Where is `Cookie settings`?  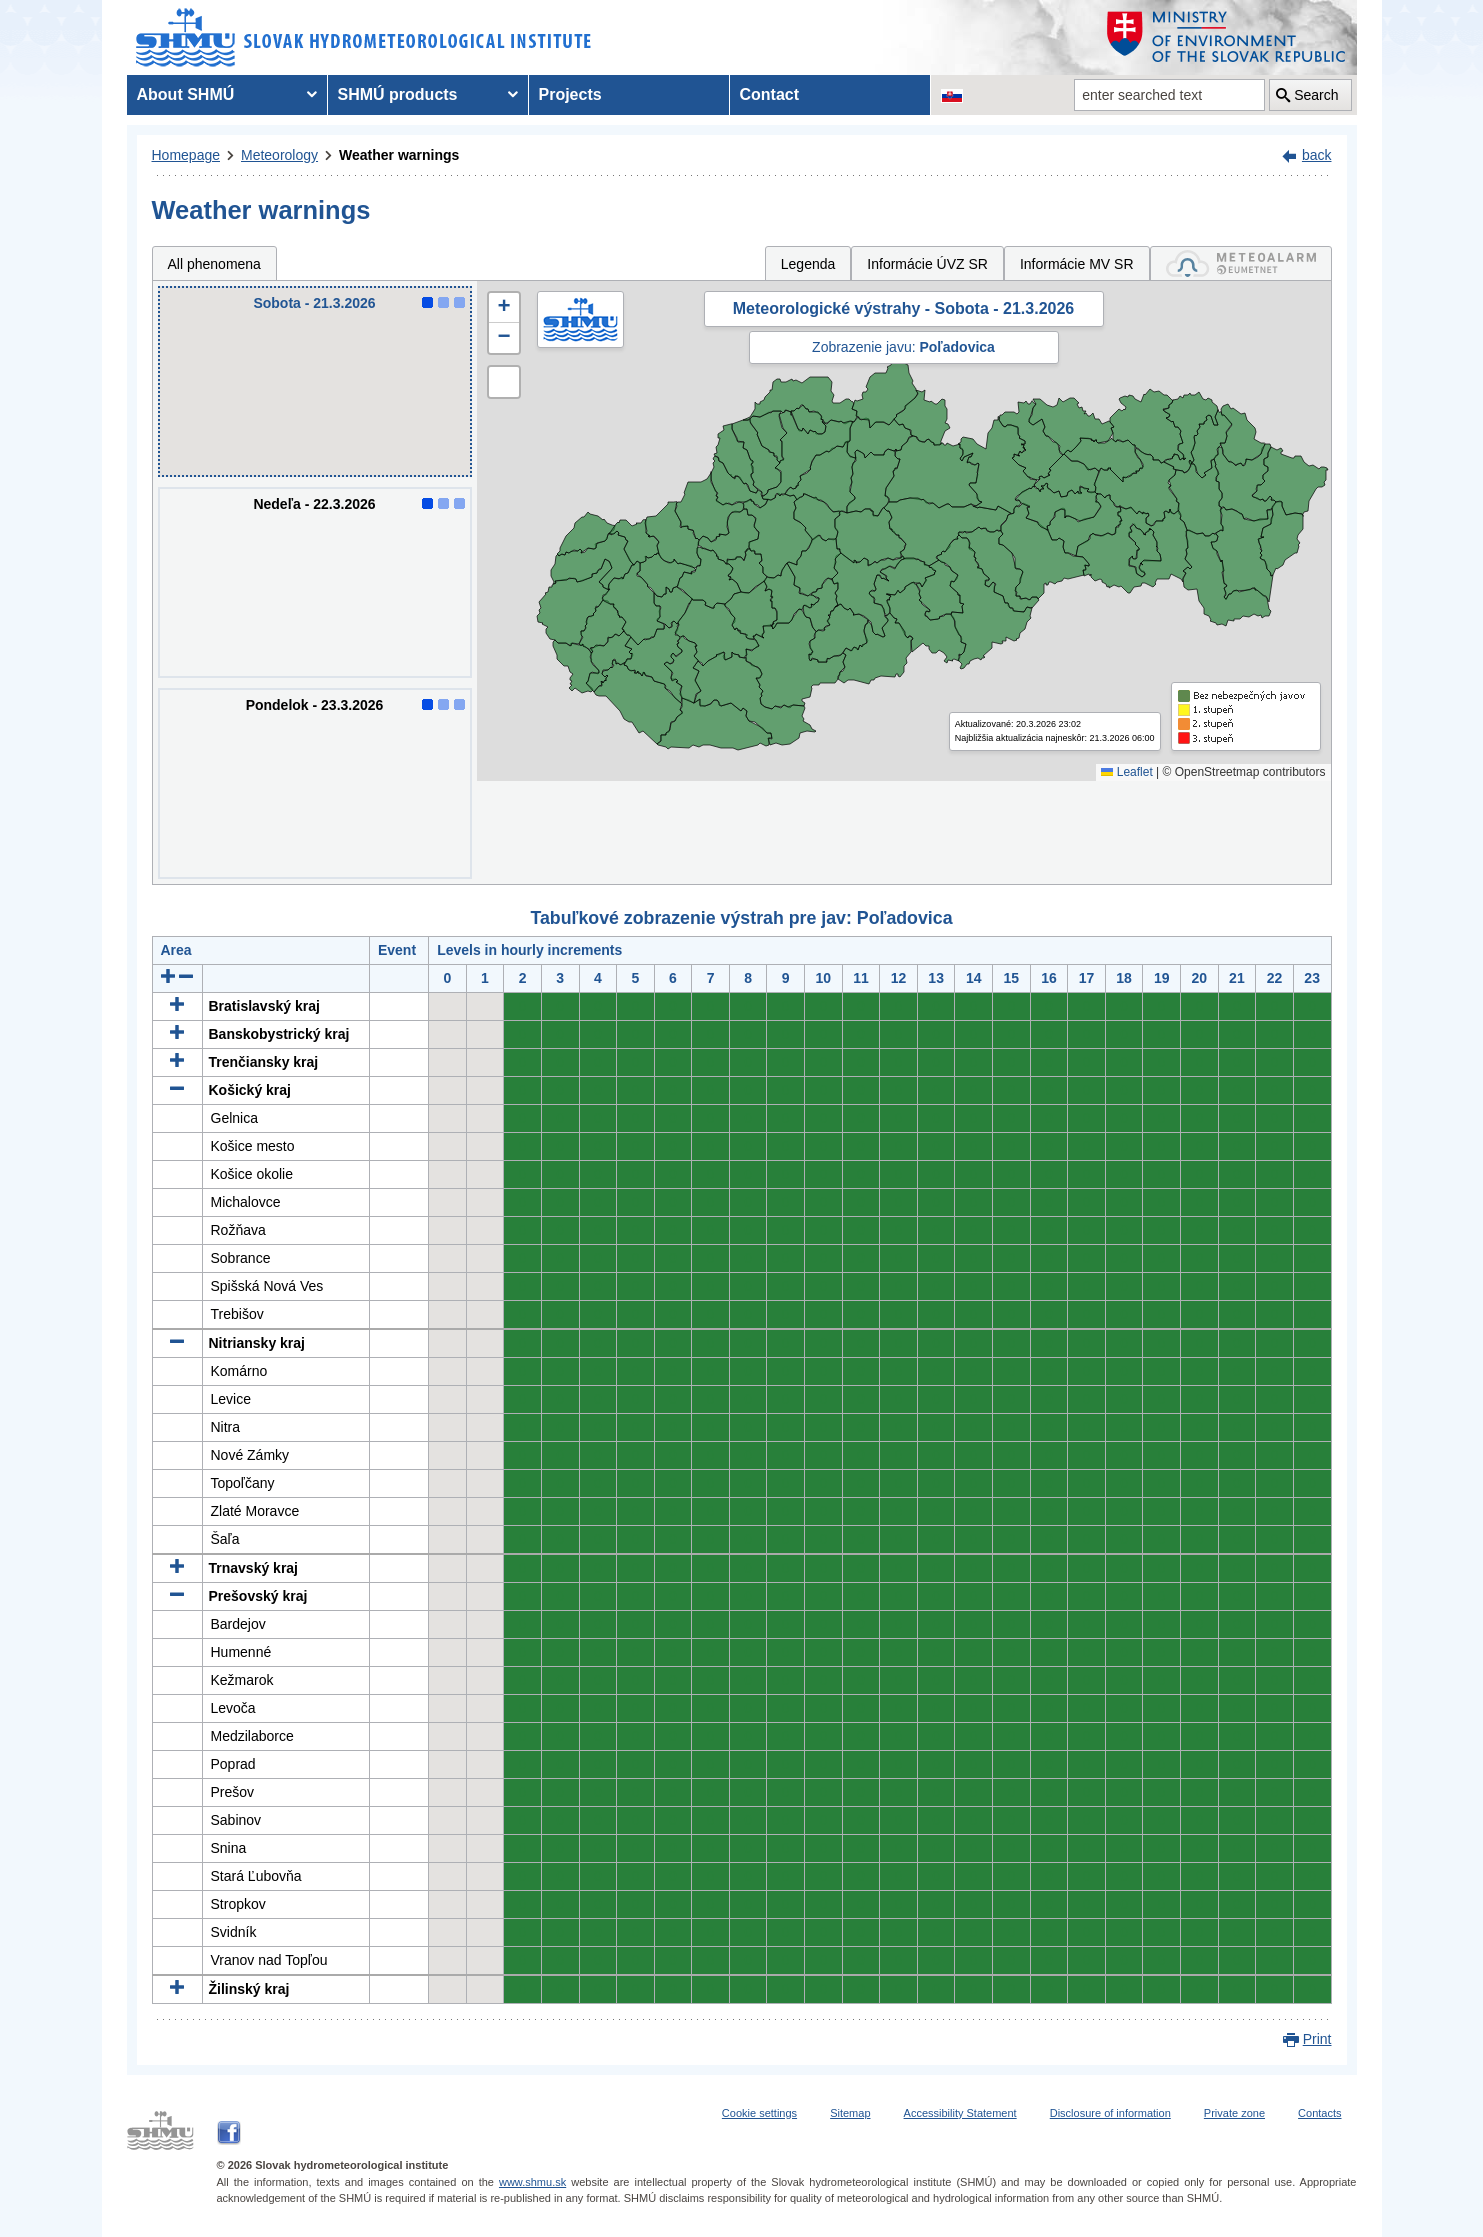 Cookie settings is located at coordinates (759, 2113).